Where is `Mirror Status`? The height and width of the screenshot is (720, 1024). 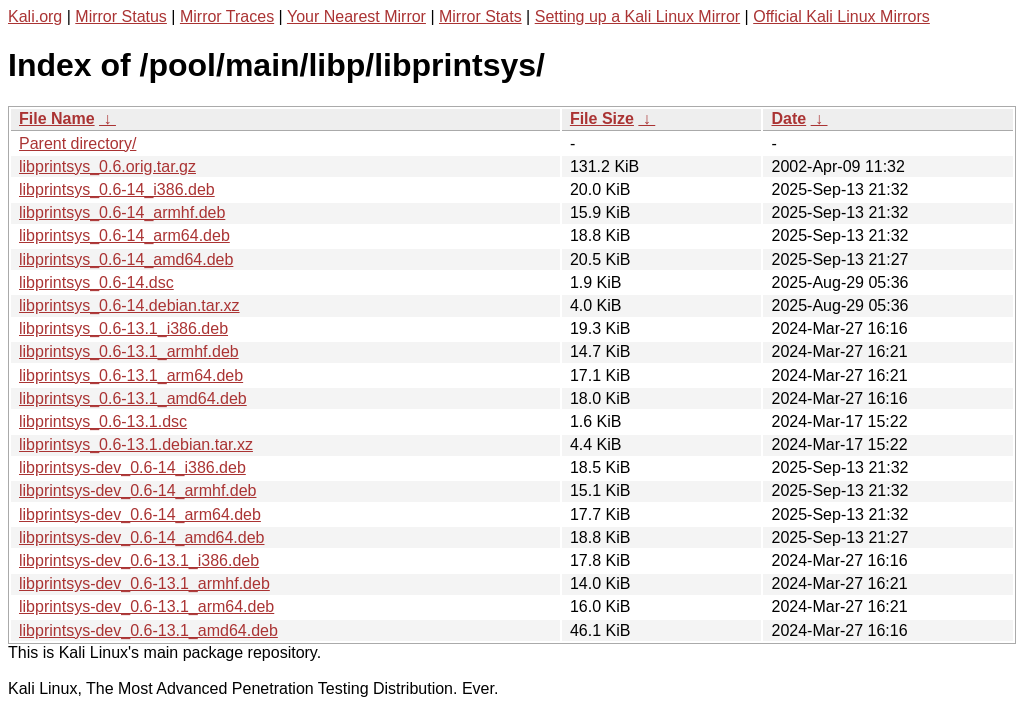
Mirror Status is located at coordinates (121, 16).